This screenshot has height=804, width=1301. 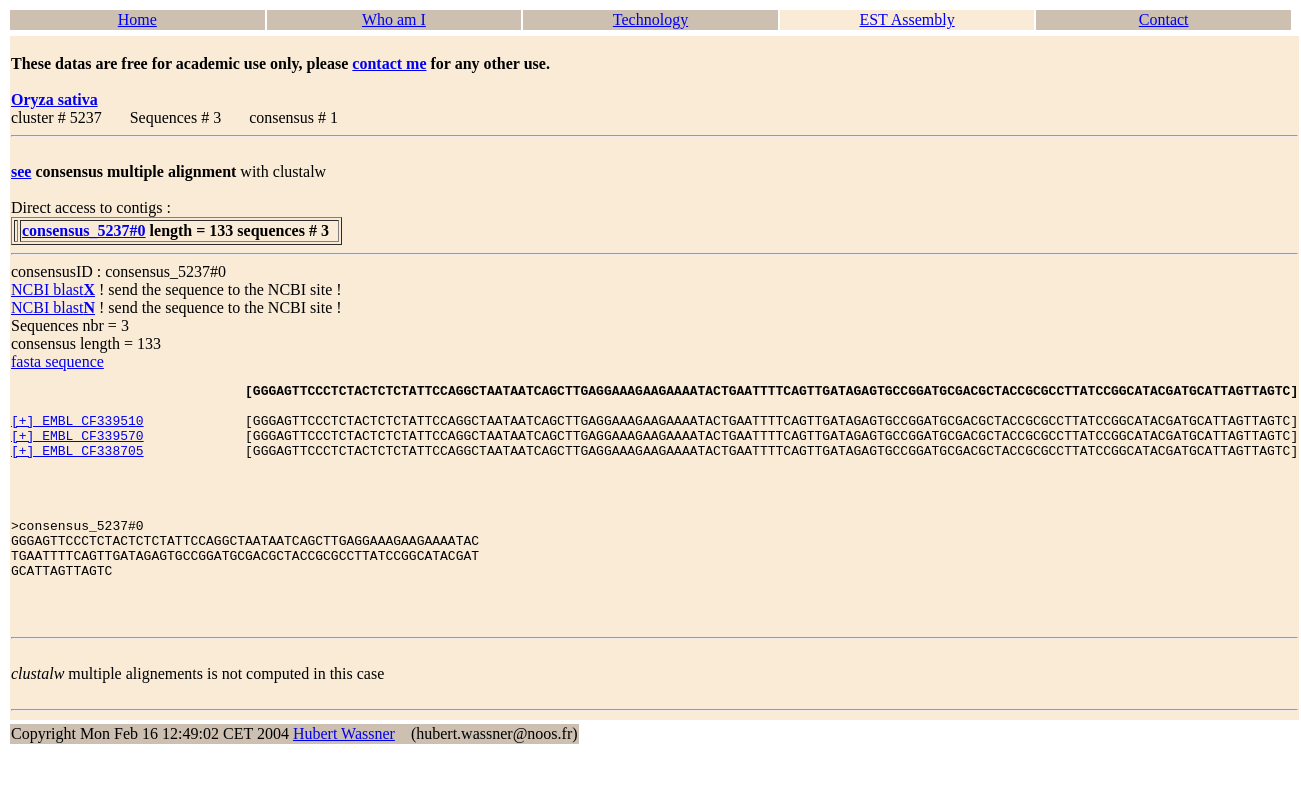 I want to click on [+] EMBL CF339570, so click(x=77, y=447).